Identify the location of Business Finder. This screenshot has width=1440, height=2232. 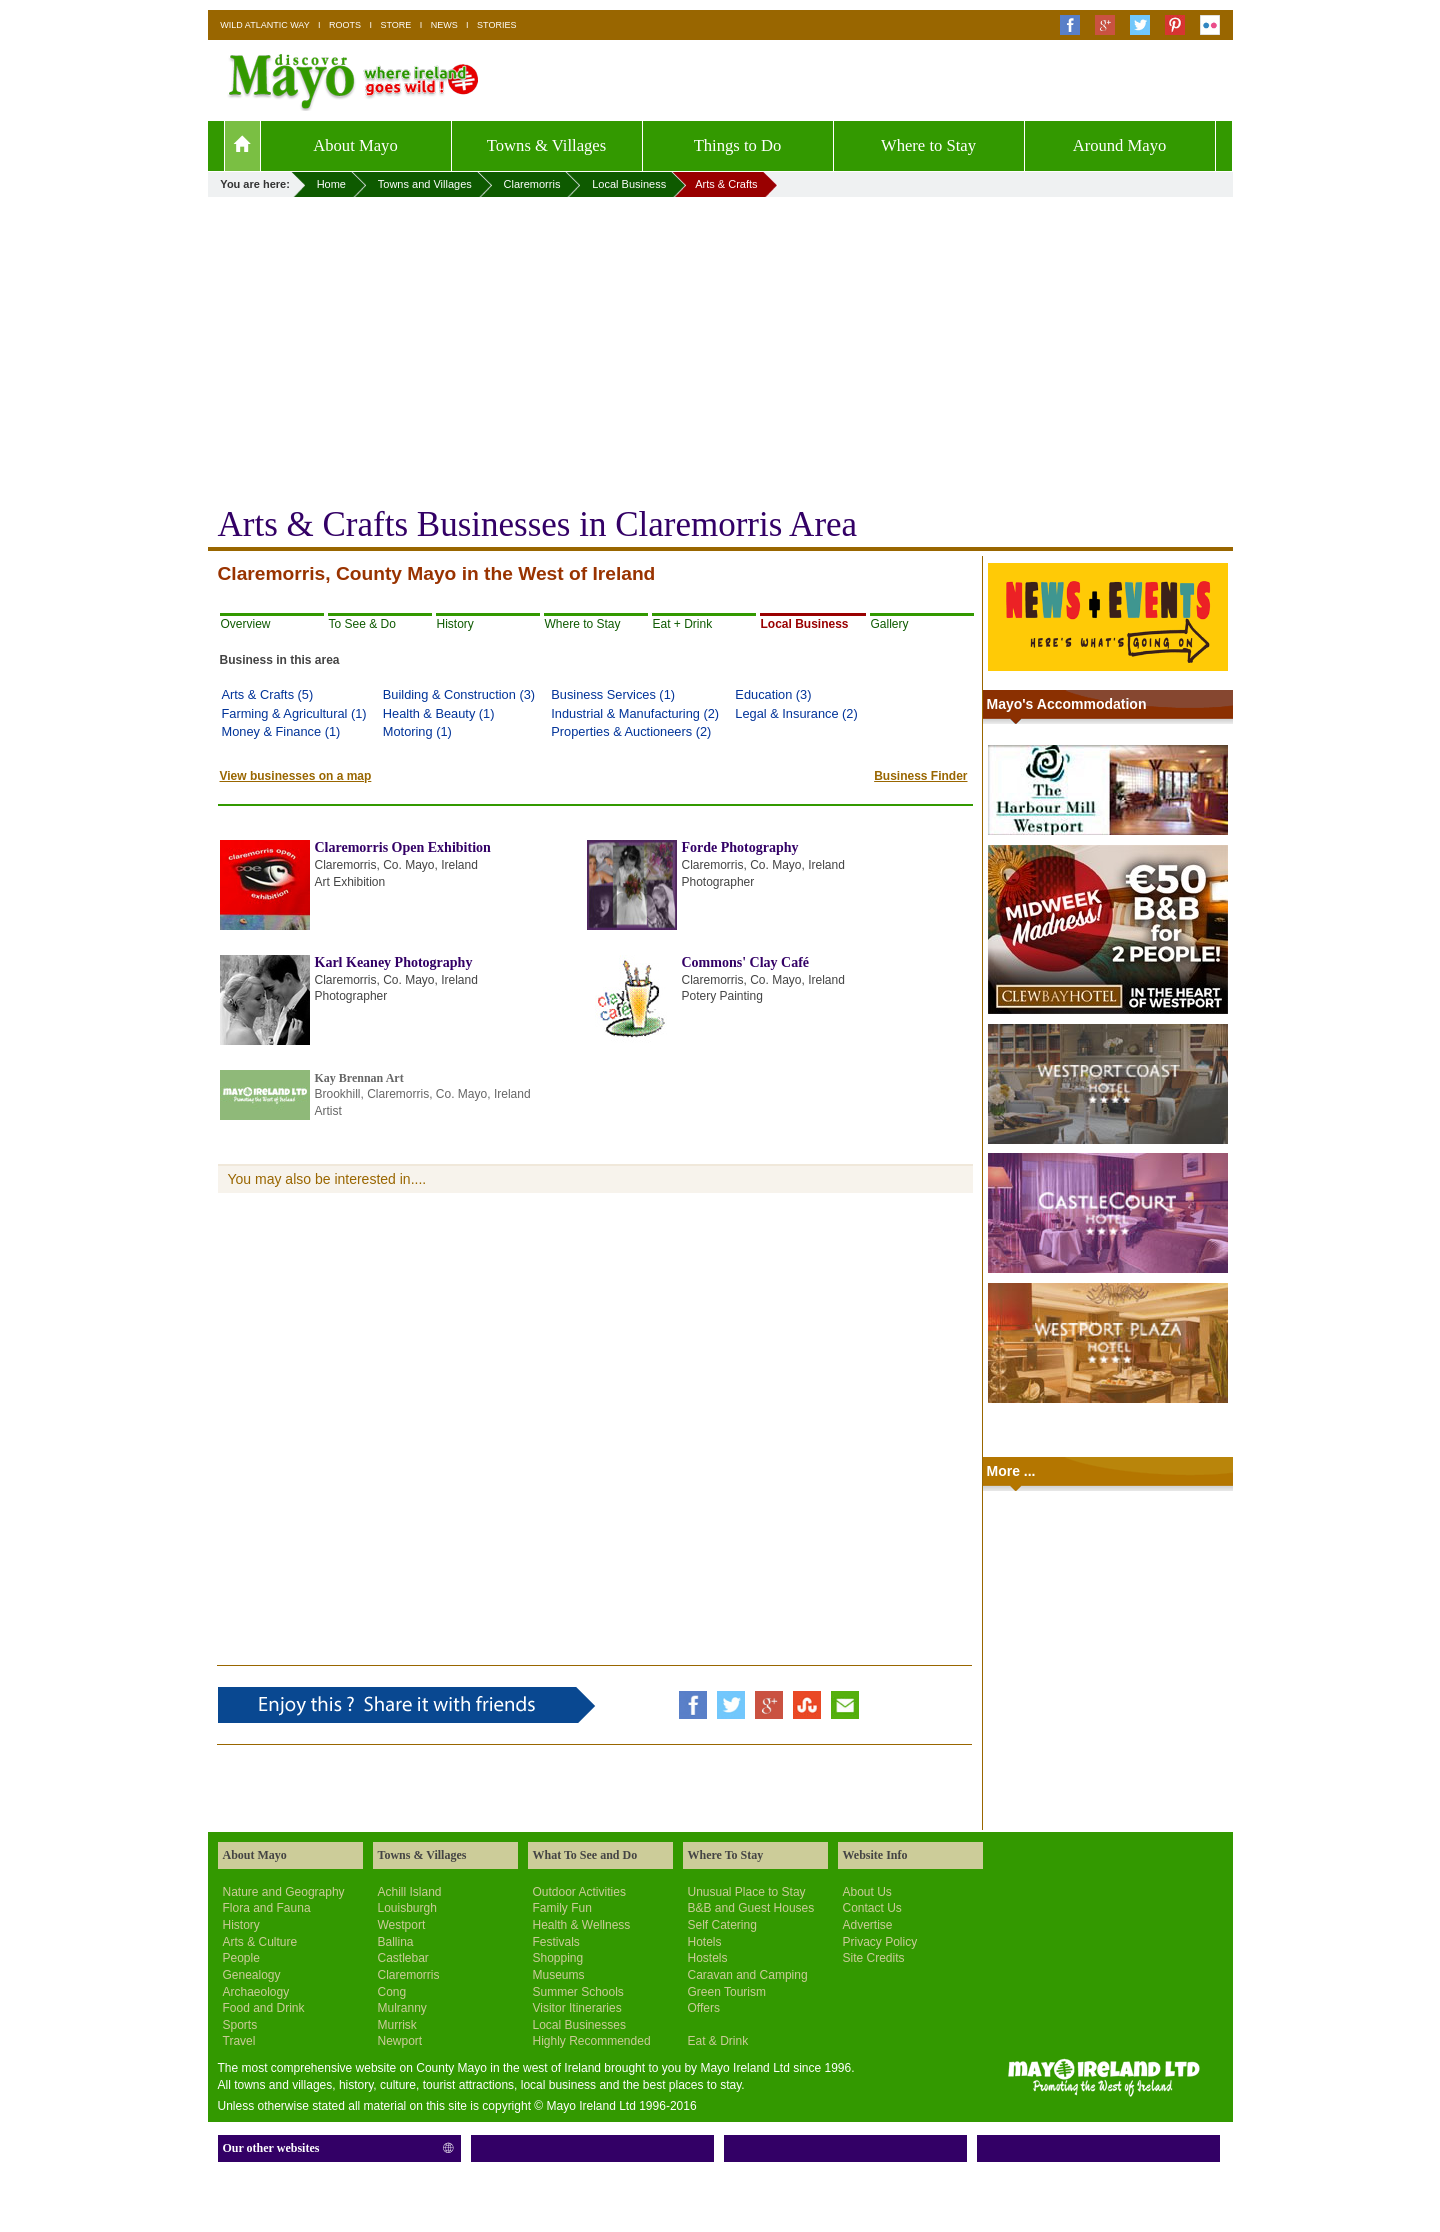
(920, 776).